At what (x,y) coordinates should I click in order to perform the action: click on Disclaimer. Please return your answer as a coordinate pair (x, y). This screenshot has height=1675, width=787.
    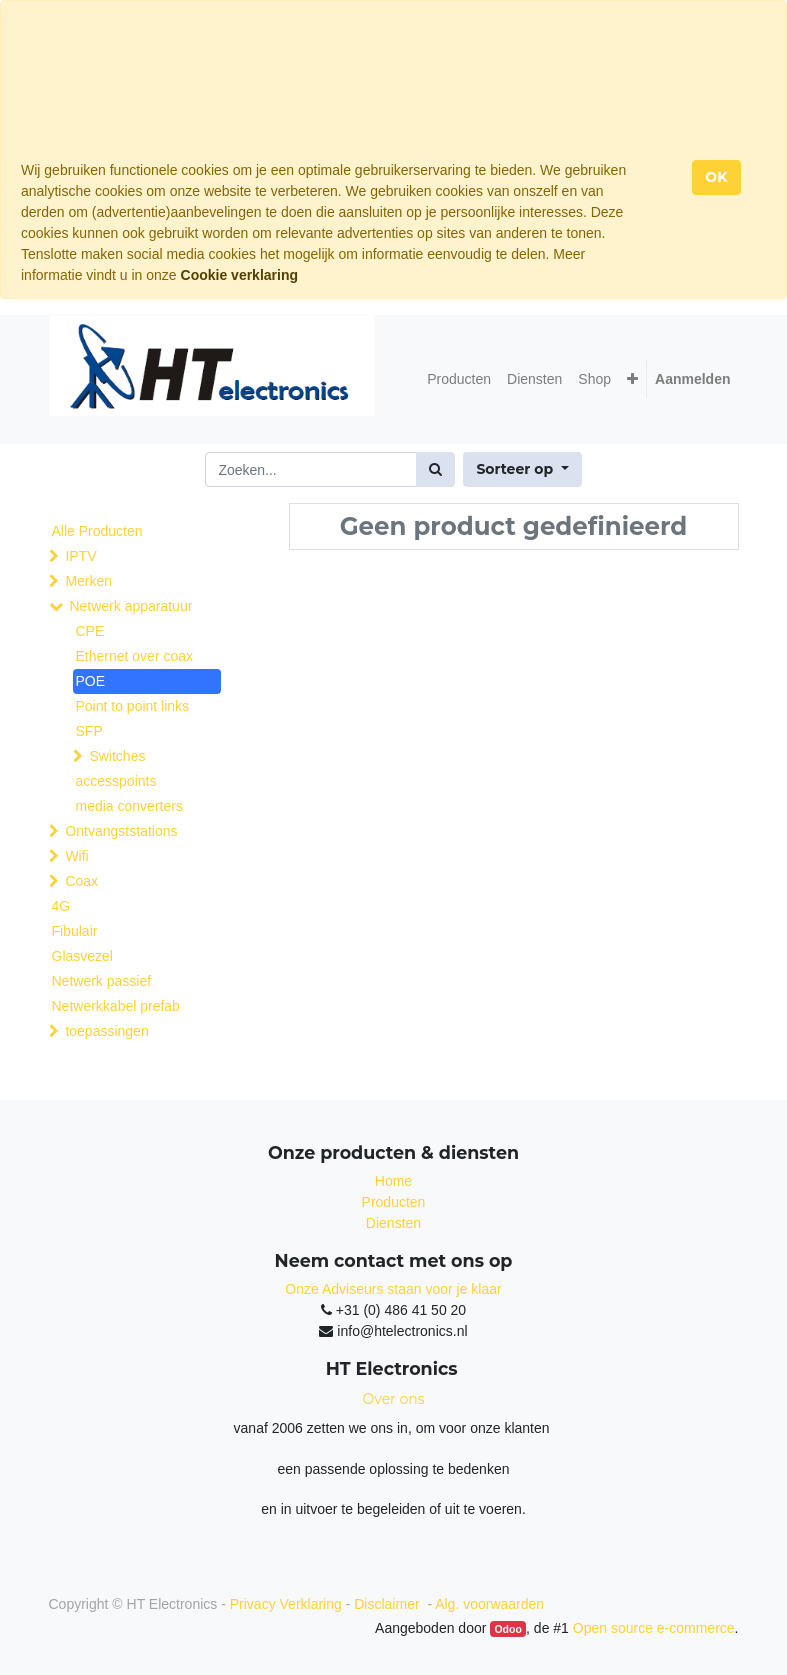
    Looking at the image, I should click on (388, 1604).